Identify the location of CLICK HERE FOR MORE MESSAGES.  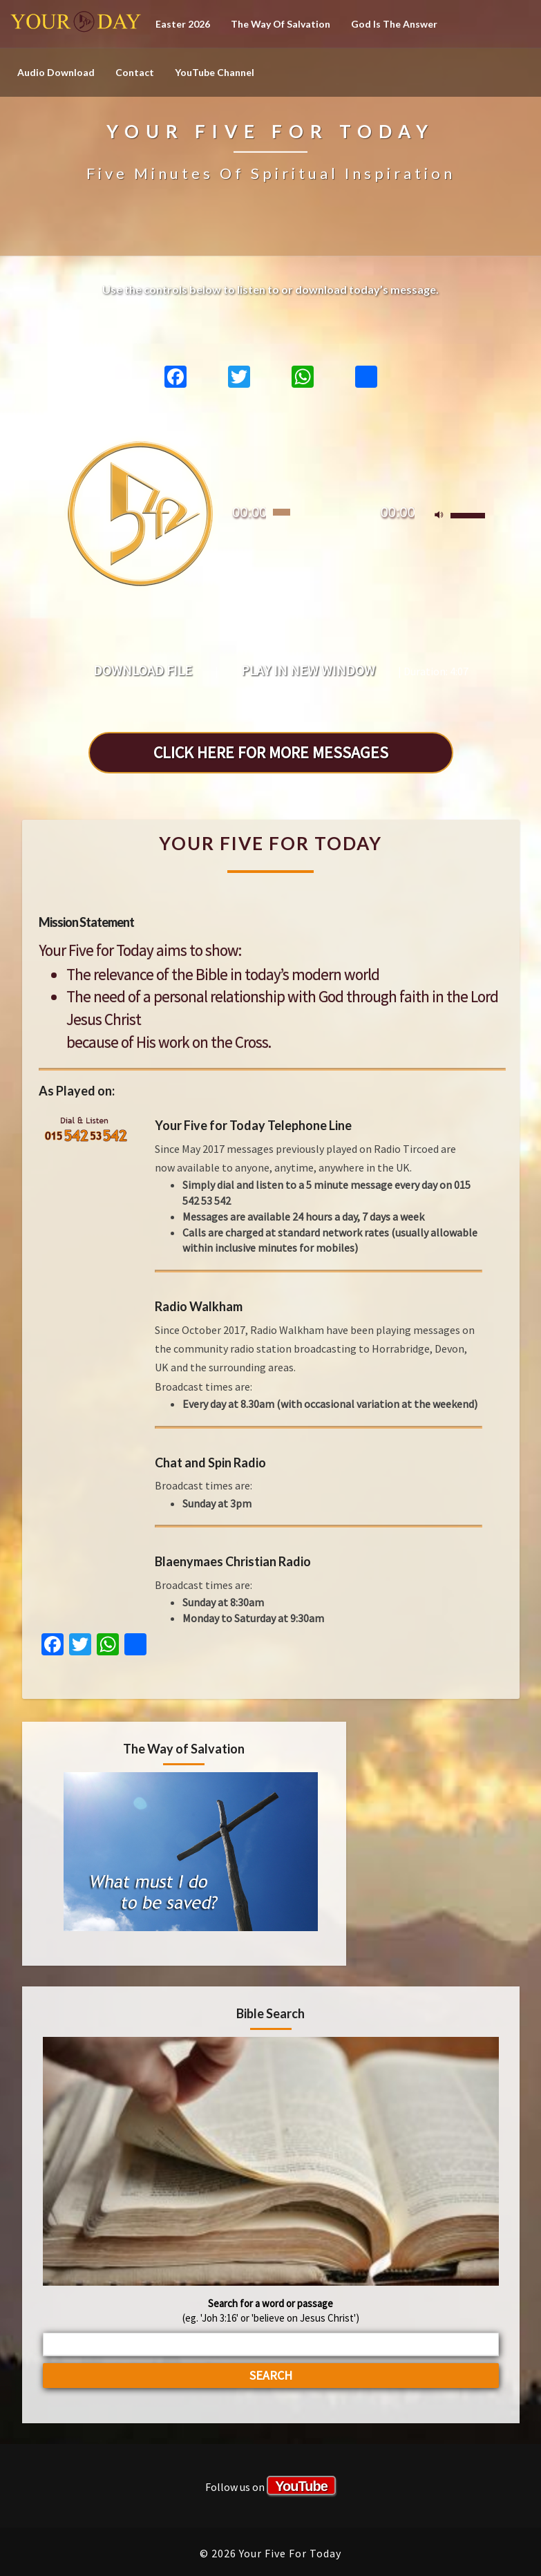
(270, 752).